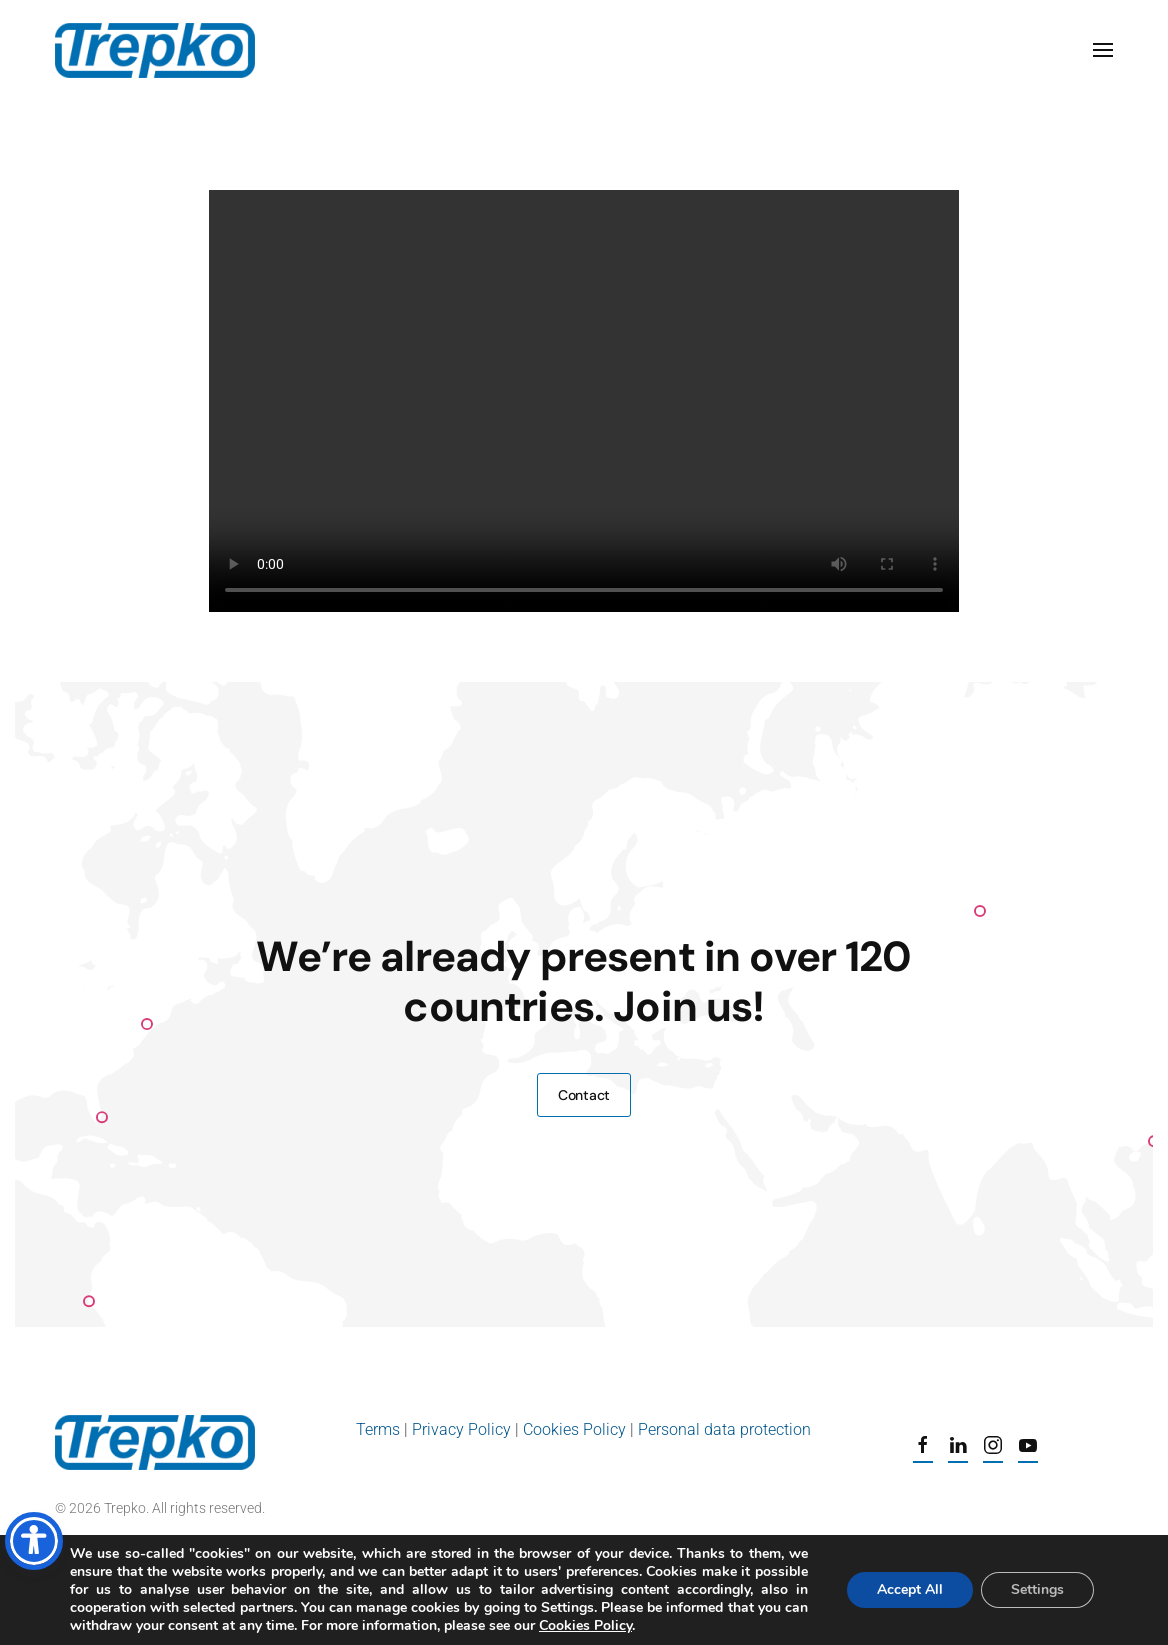 The height and width of the screenshot is (1645, 1168). I want to click on Accept All, so click(910, 1589).